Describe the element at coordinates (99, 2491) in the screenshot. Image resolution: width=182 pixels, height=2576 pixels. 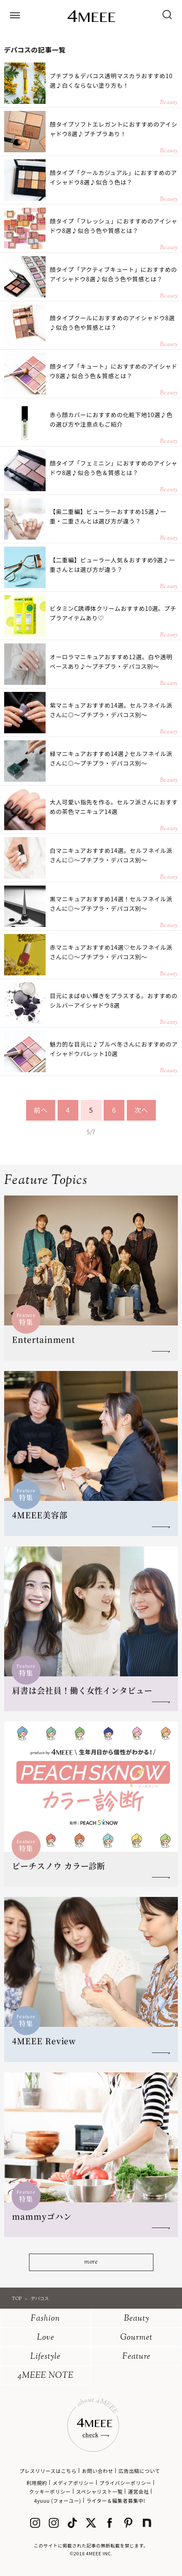
I see `スペシャリスト一覧` at that location.